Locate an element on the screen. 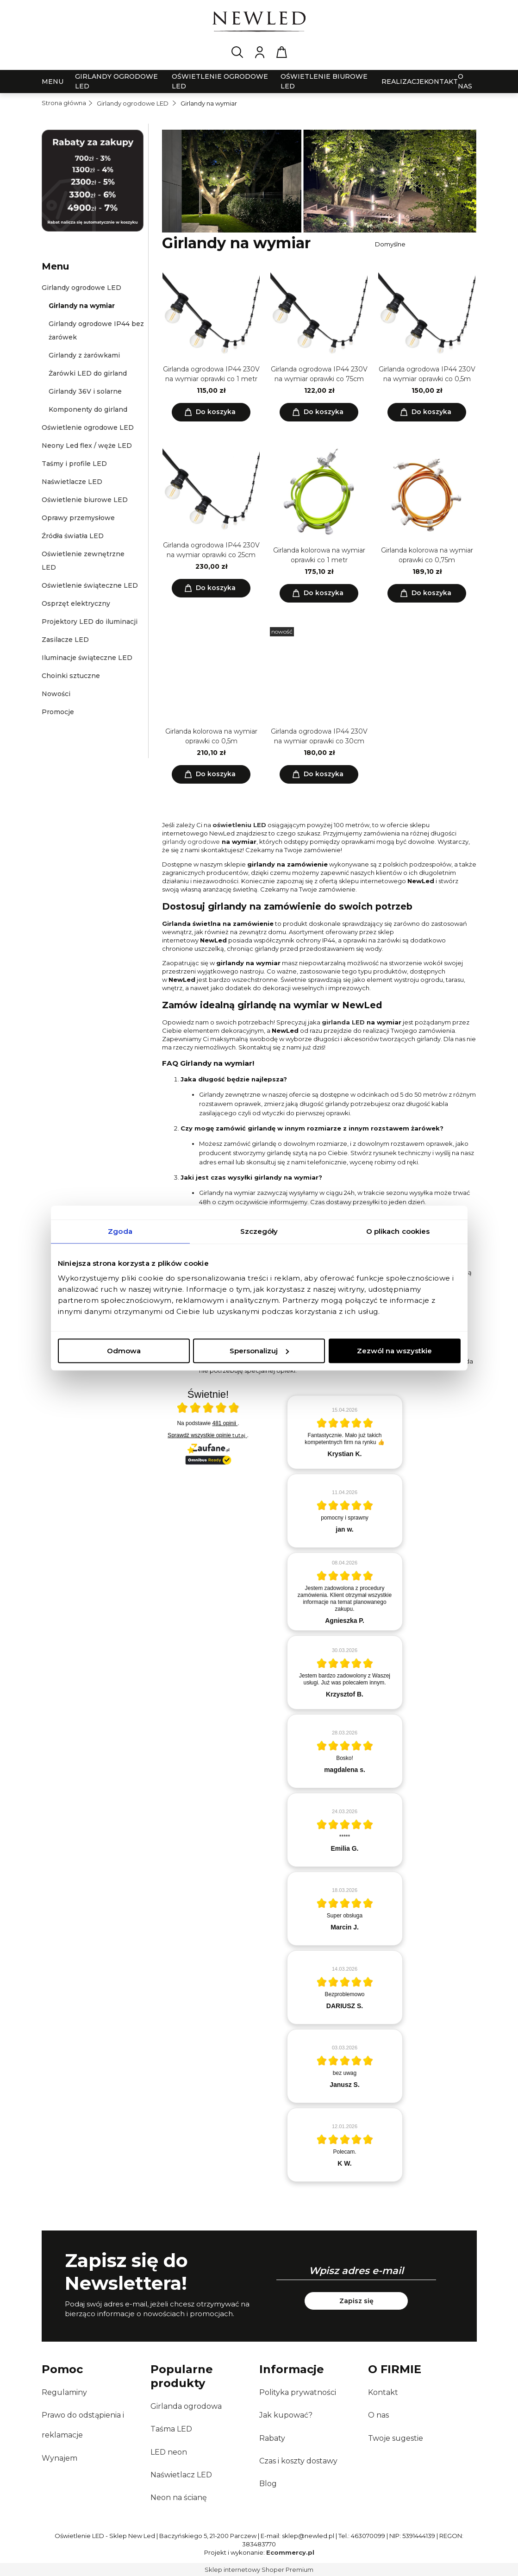  Polityka prywatności is located at coordinates (297, 2392).